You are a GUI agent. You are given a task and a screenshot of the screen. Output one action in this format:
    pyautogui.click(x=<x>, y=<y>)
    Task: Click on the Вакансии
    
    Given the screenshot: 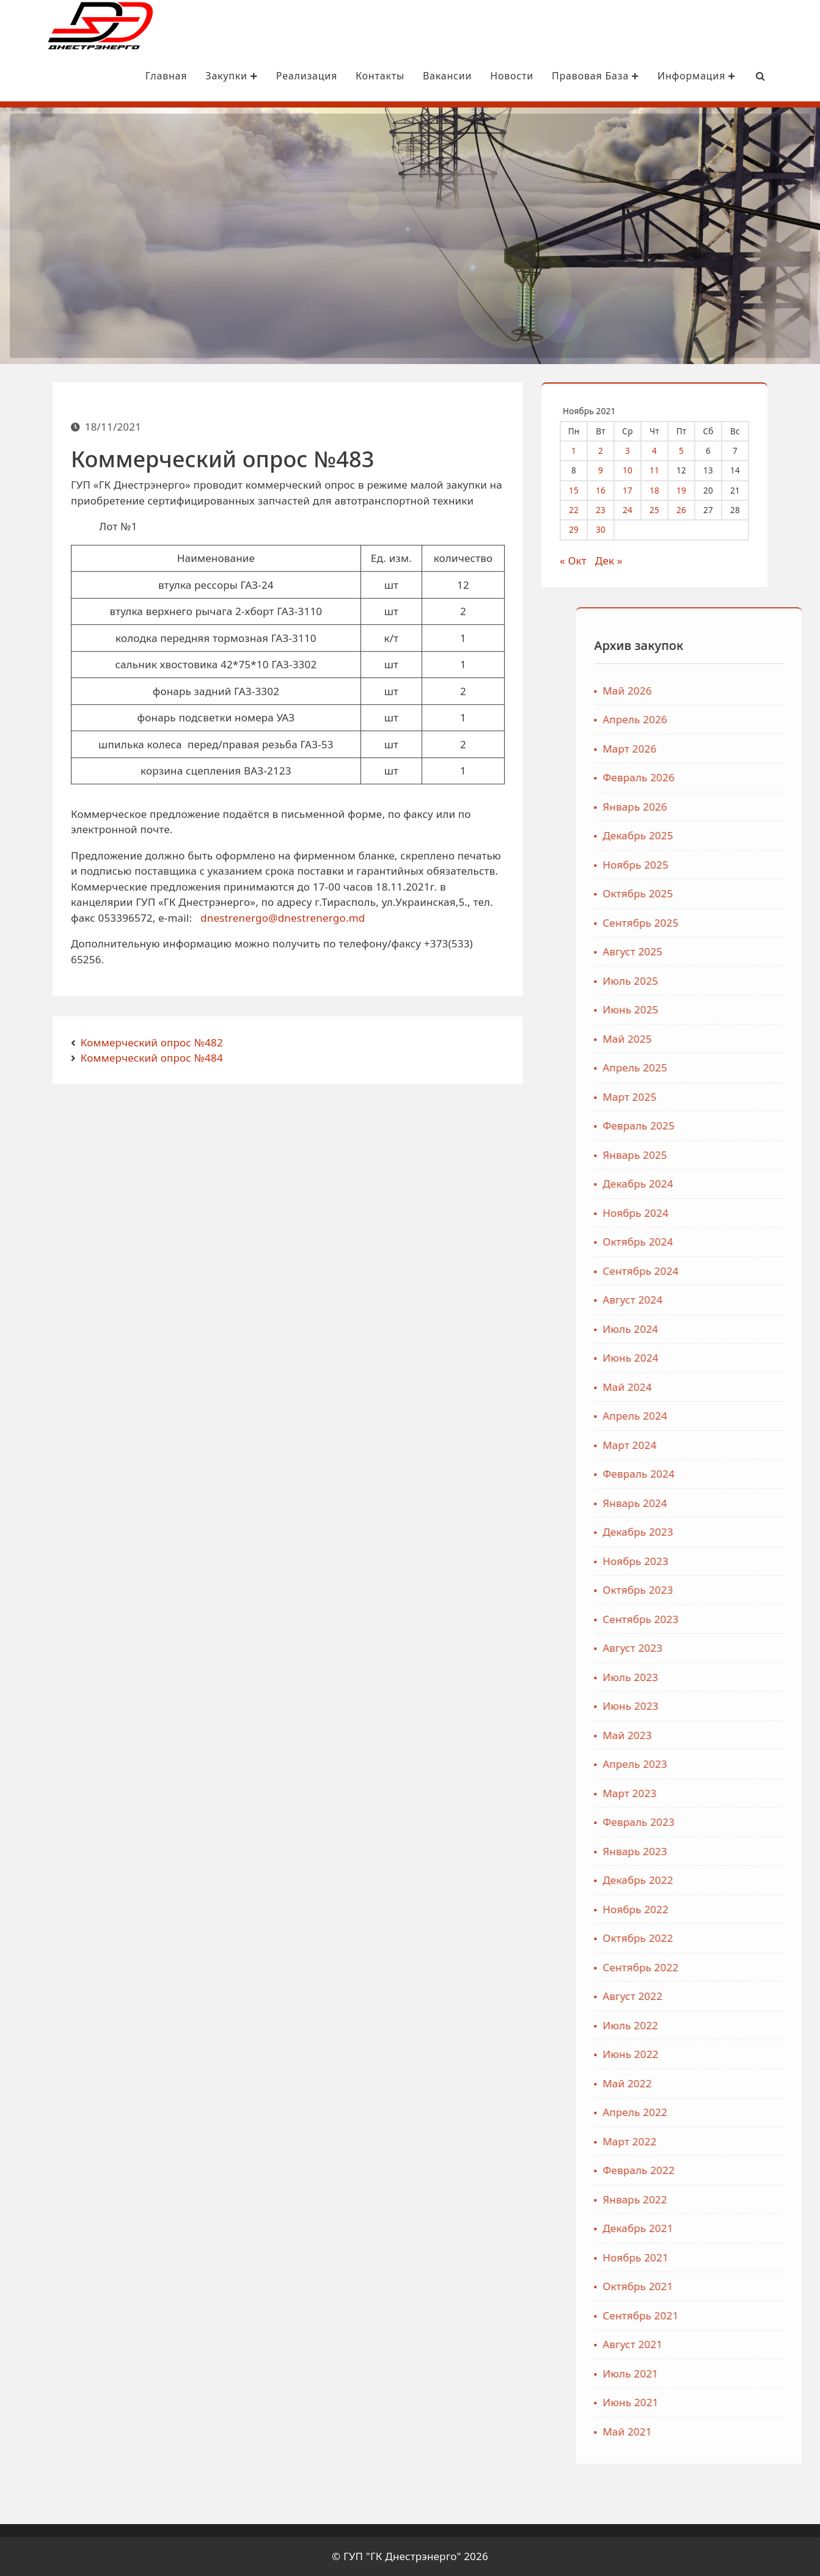 What is the action you would take?
    pyautogui.click(x=414, y=75)
    